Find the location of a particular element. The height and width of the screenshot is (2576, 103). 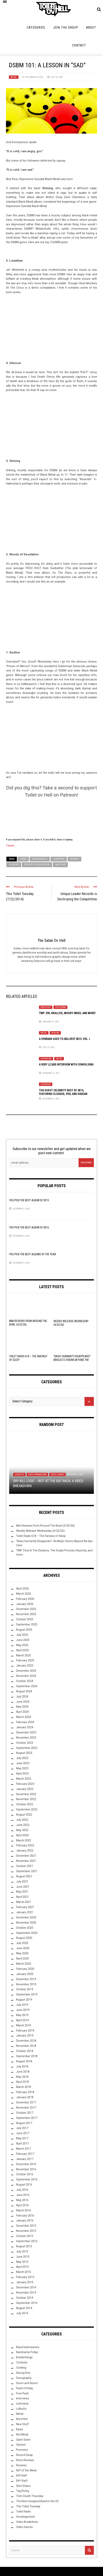

October 2014 is located at coordinates (24, 2298).